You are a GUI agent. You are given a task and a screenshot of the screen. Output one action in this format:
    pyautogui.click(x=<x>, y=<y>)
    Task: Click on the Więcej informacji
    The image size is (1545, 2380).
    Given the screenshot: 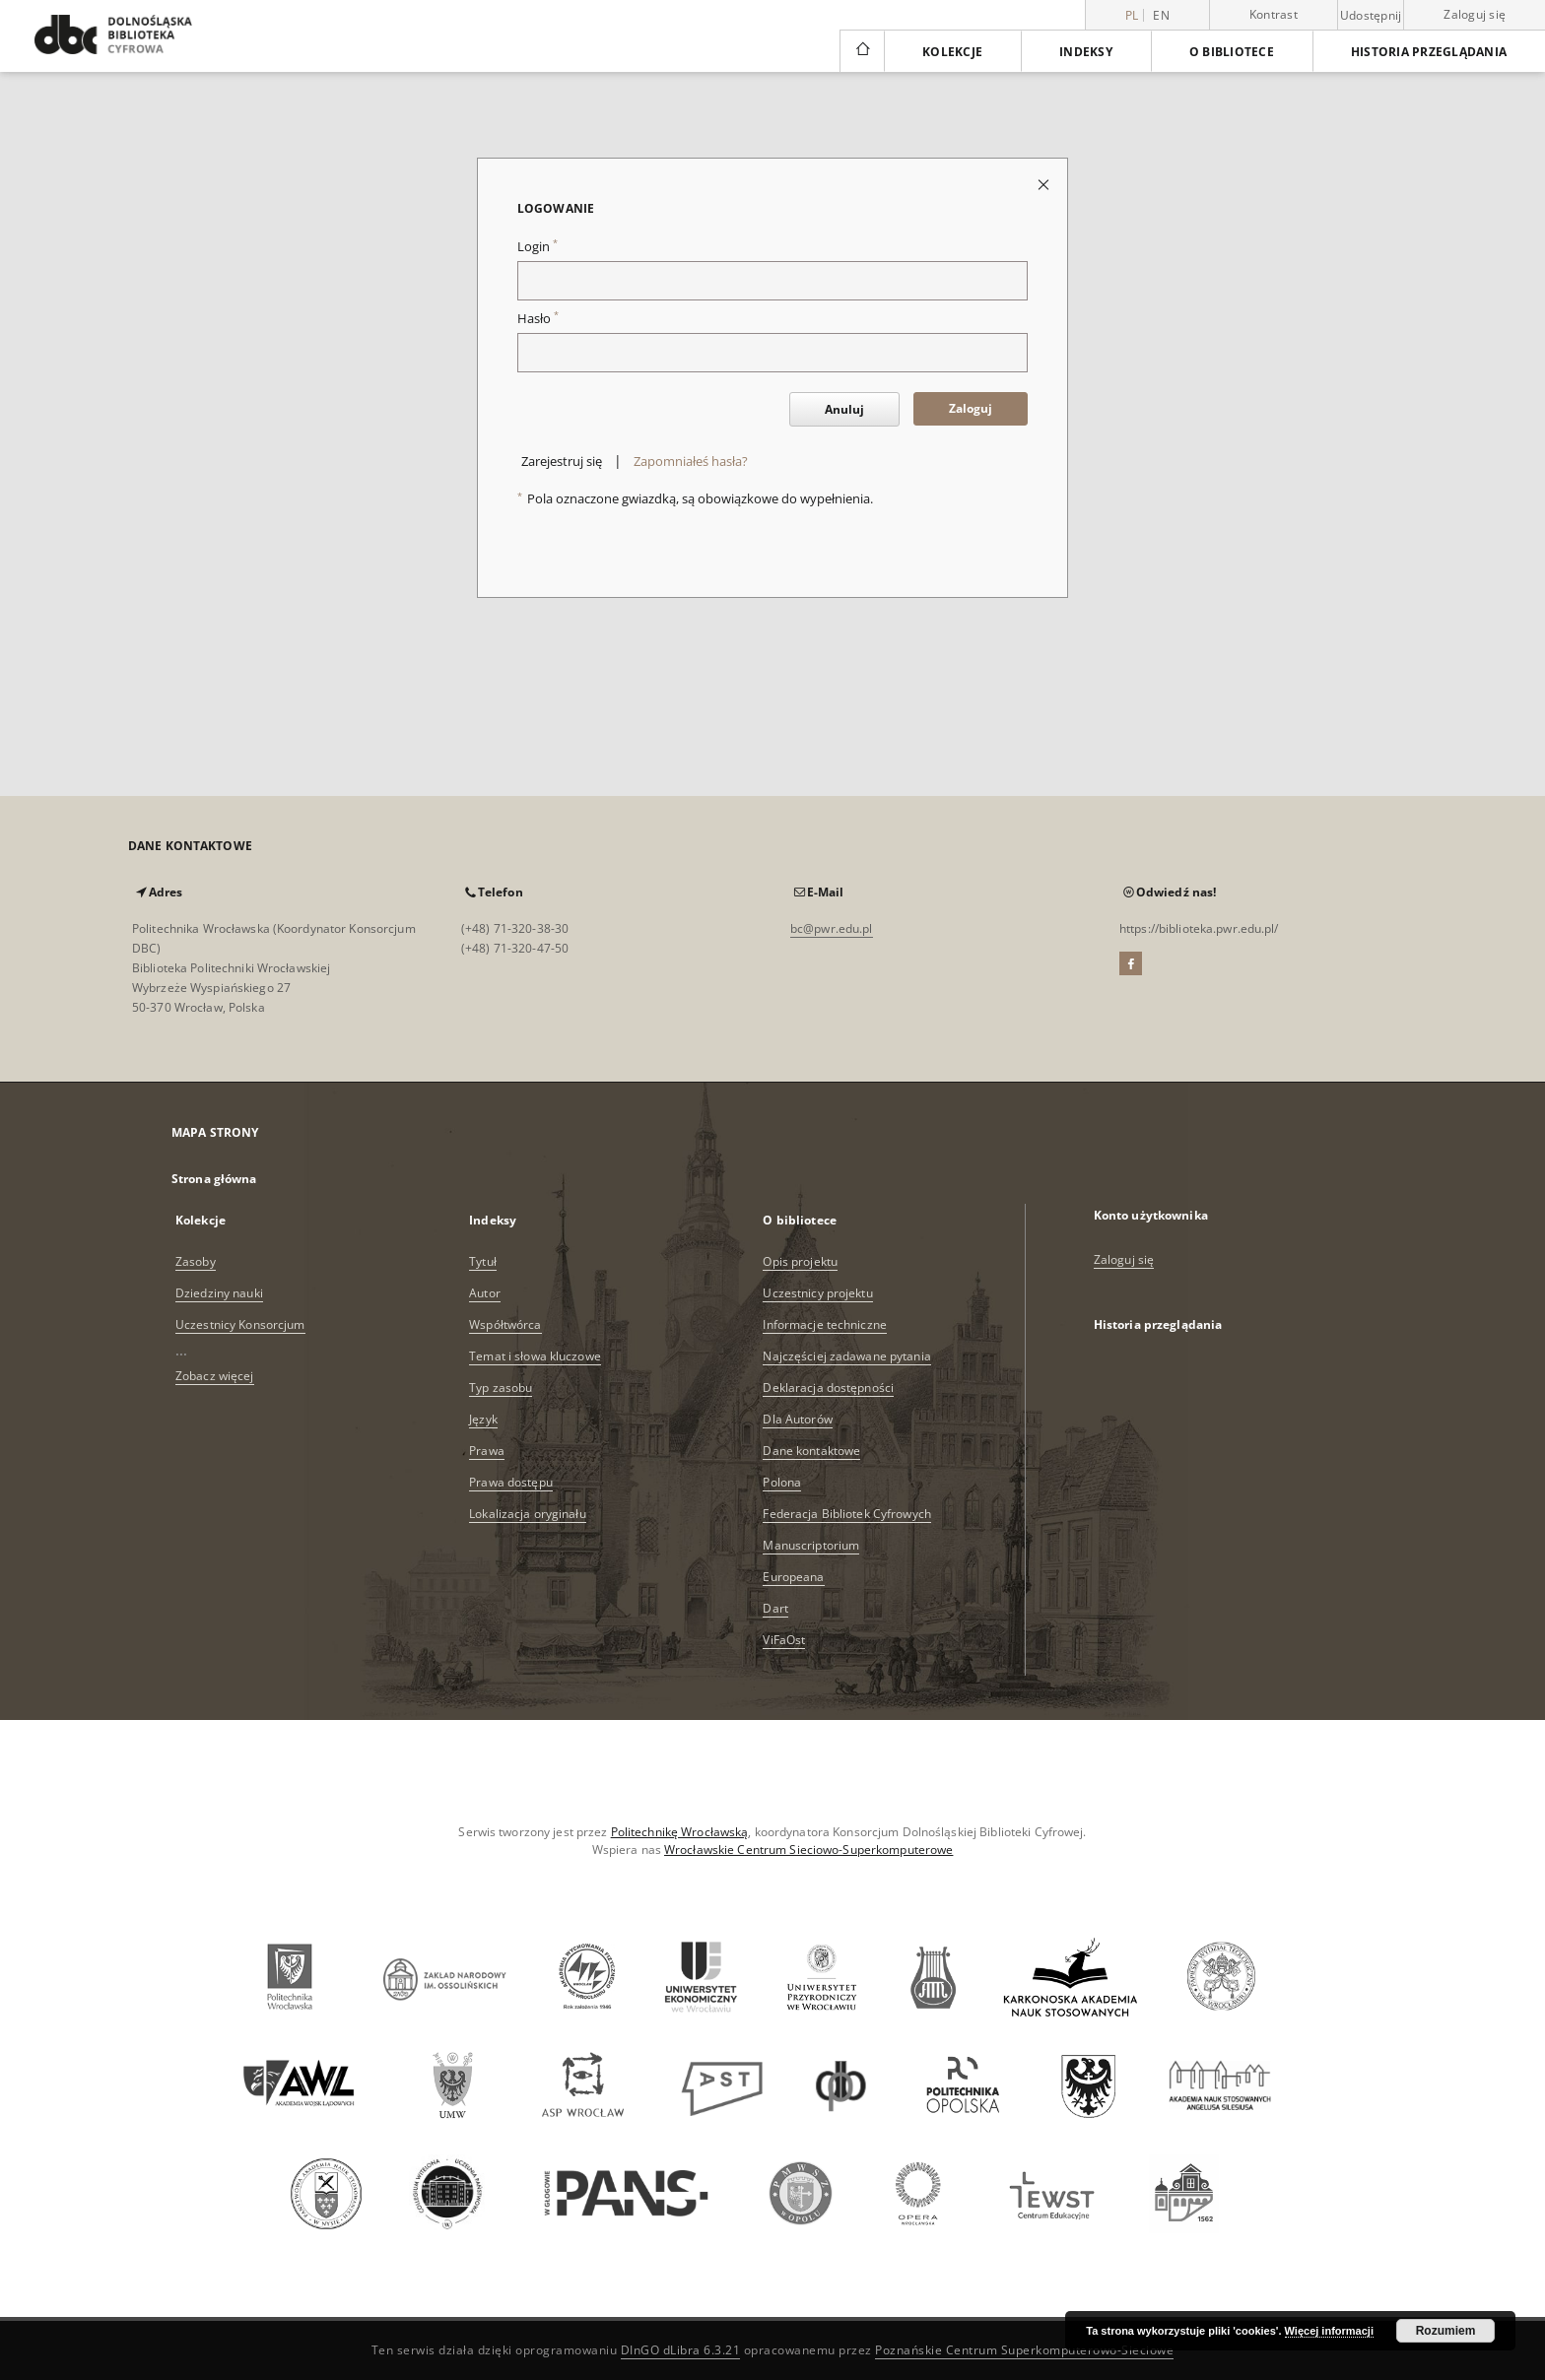 What is the action you would take?
    pyautogui.click(x=1329, y=2331)
    